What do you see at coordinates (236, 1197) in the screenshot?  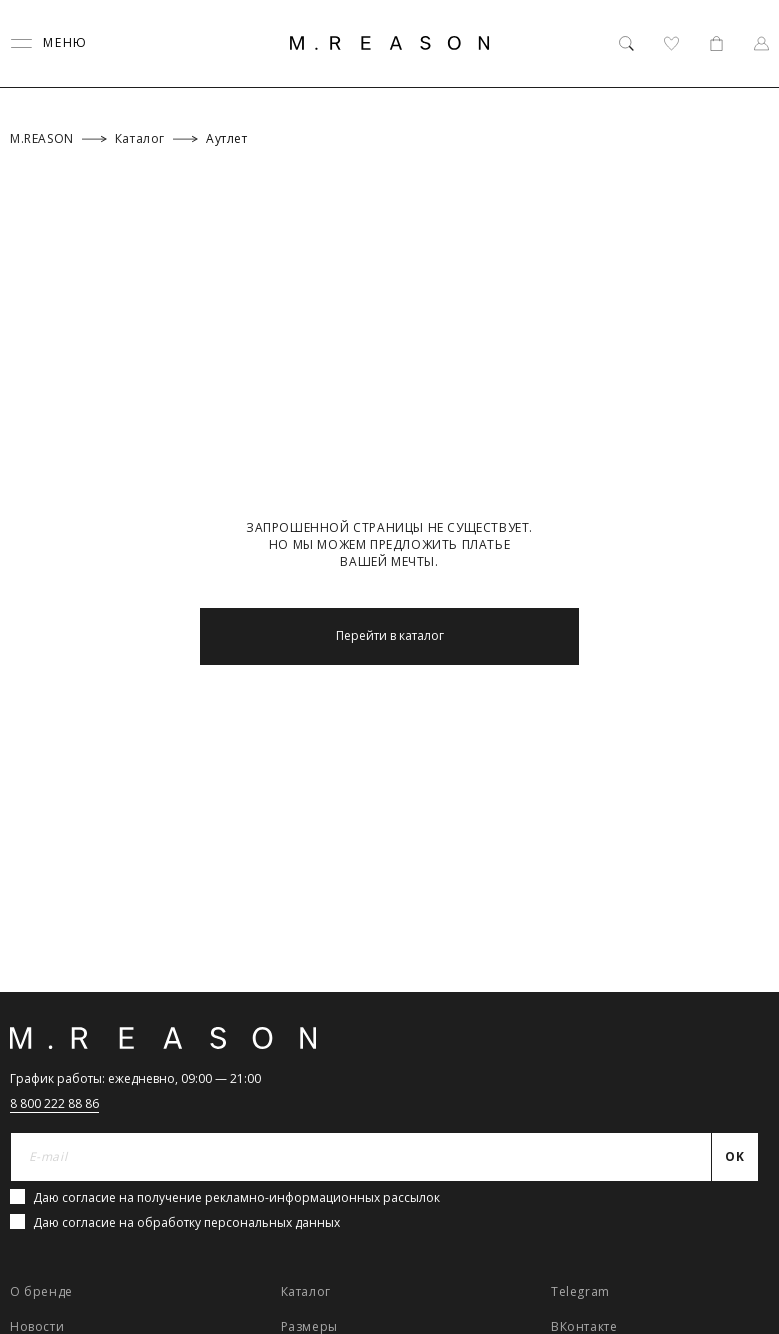 I see `Даю согласие на получение рекламно-информационных рассылок` at bounding box center [236, 1197].